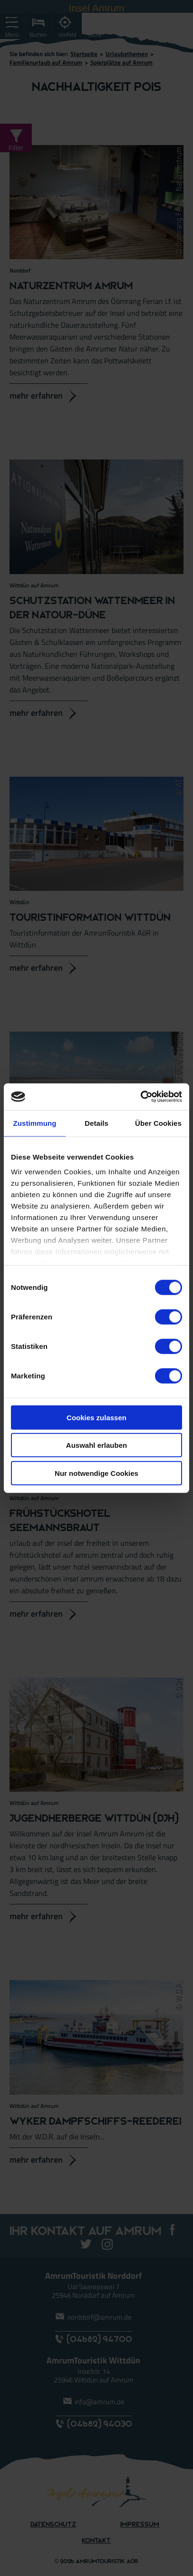 The image size is (193, 2576). I want to click on Zustimmung [tab], so click(35, 1123).